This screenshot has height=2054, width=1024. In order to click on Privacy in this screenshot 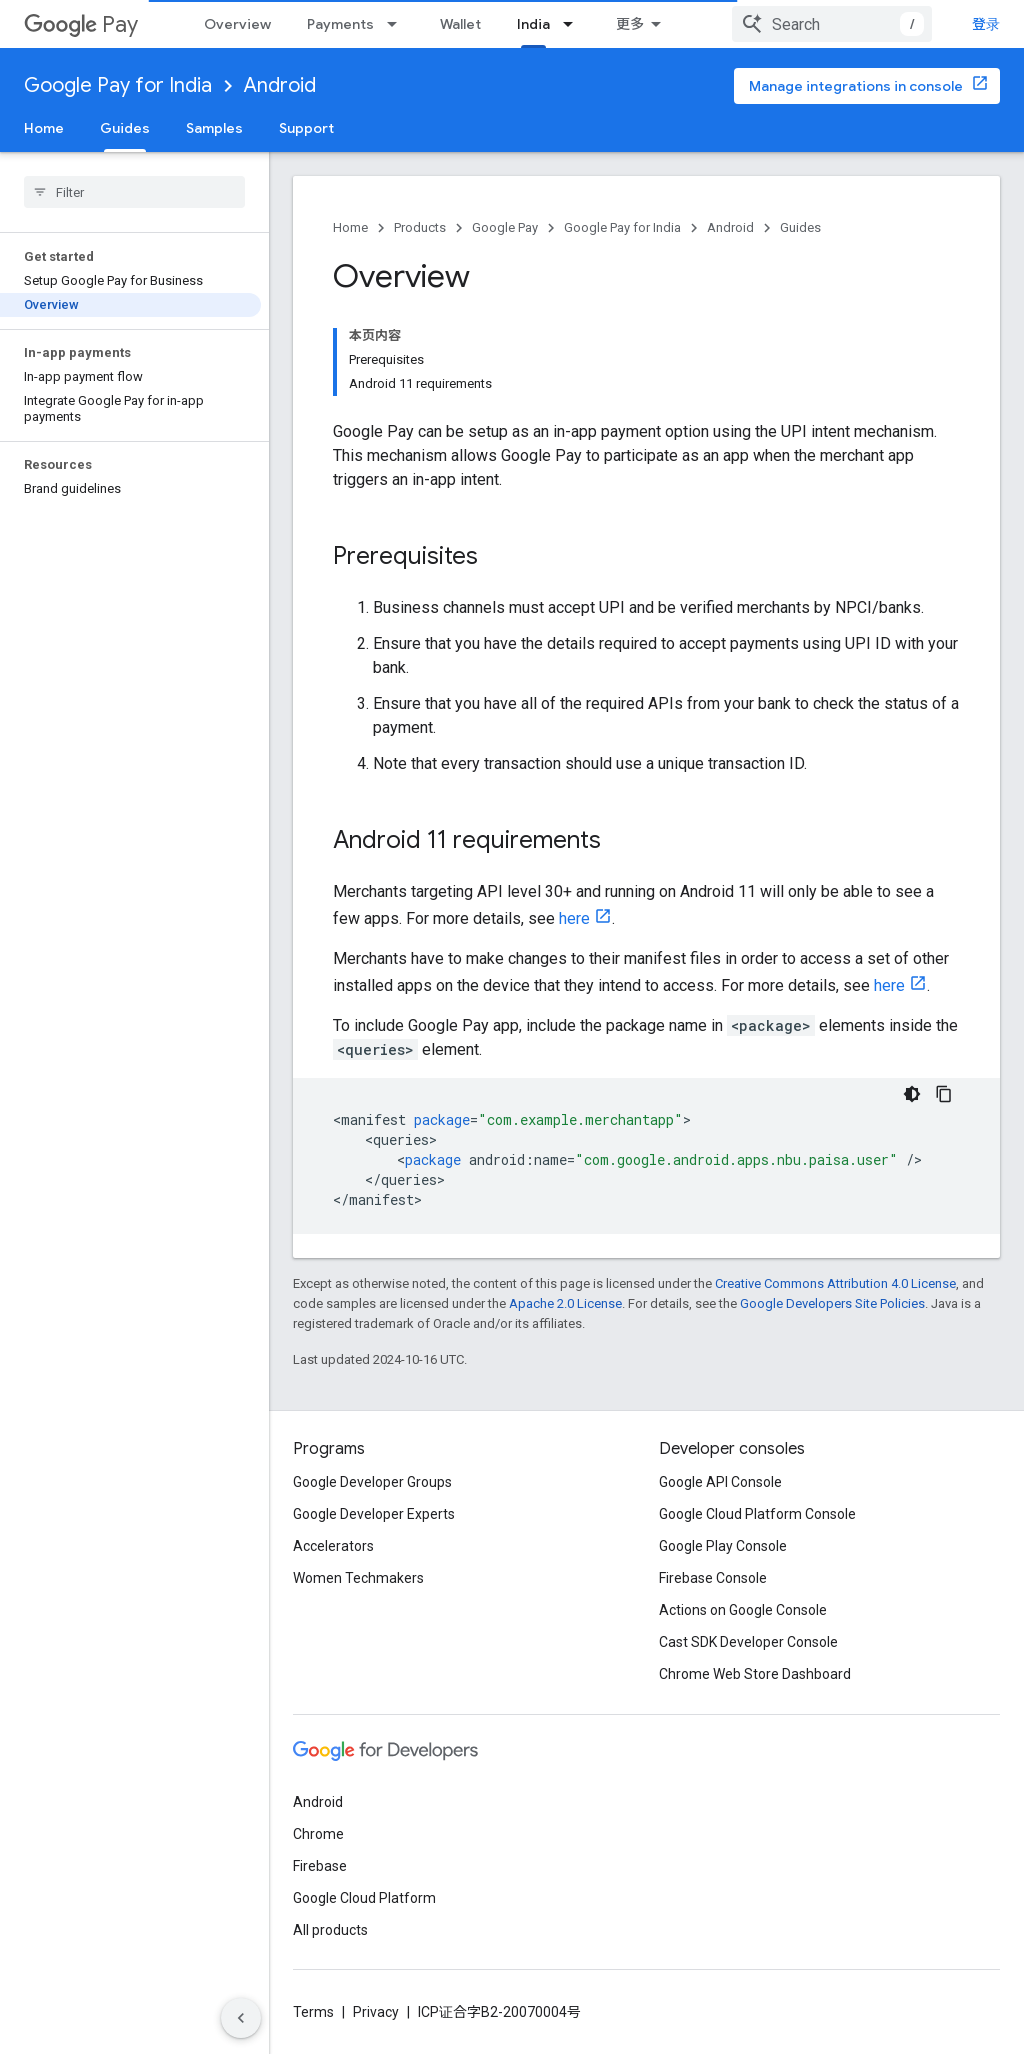, I will do `click(376, 2012)`.